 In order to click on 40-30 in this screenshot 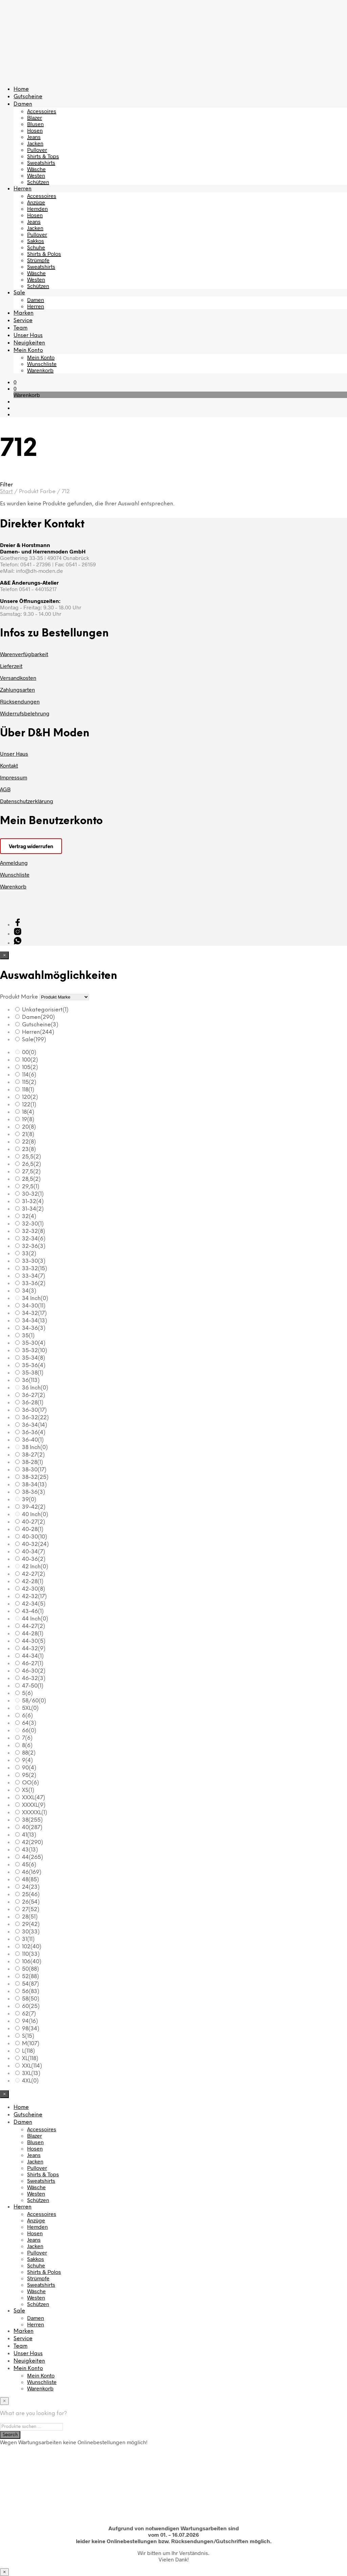, I will do `click(34, 1537)`.